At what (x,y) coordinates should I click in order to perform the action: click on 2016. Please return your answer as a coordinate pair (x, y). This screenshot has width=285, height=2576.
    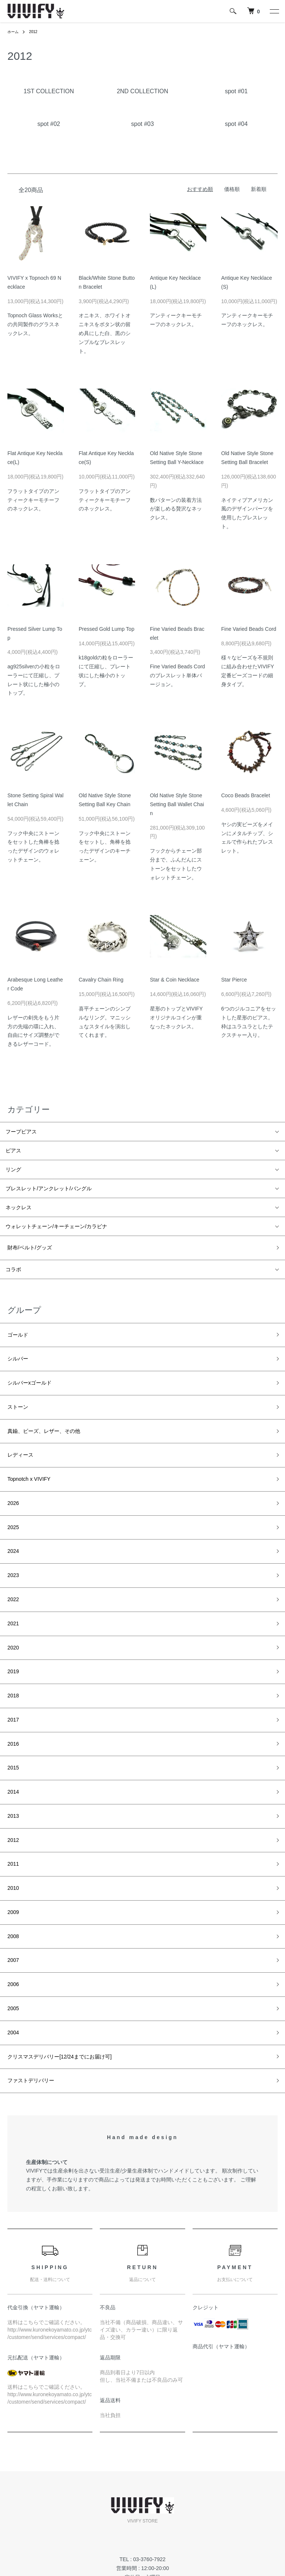
    Looking at the image, I should click on (11, 1675).